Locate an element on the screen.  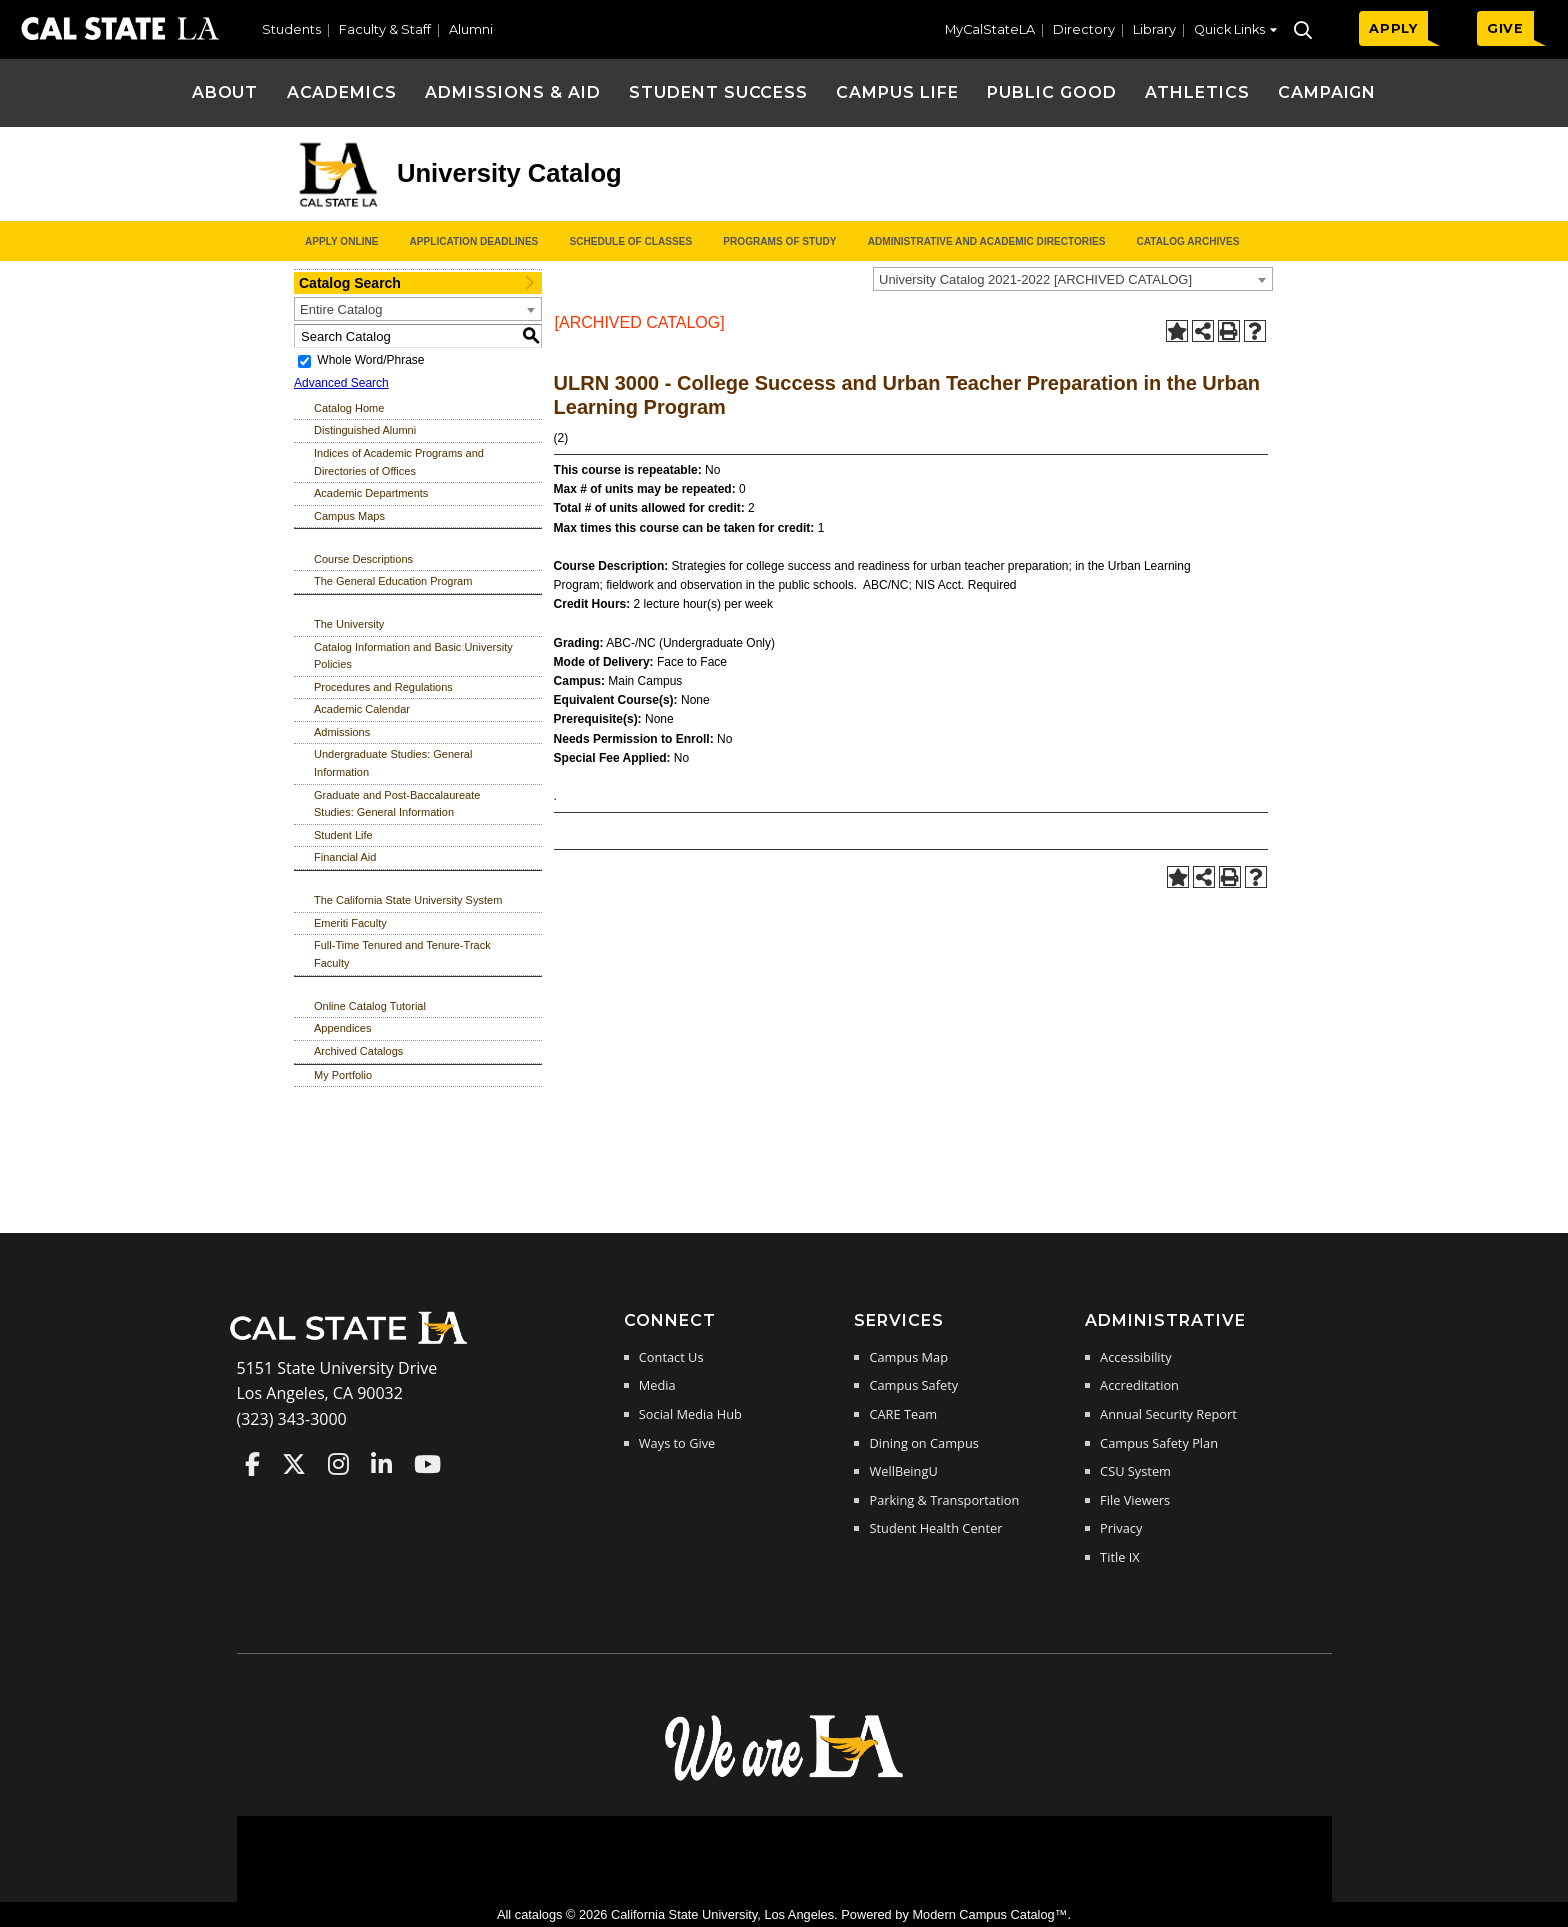
Accreditation is located at coordinates (1139, 1385).